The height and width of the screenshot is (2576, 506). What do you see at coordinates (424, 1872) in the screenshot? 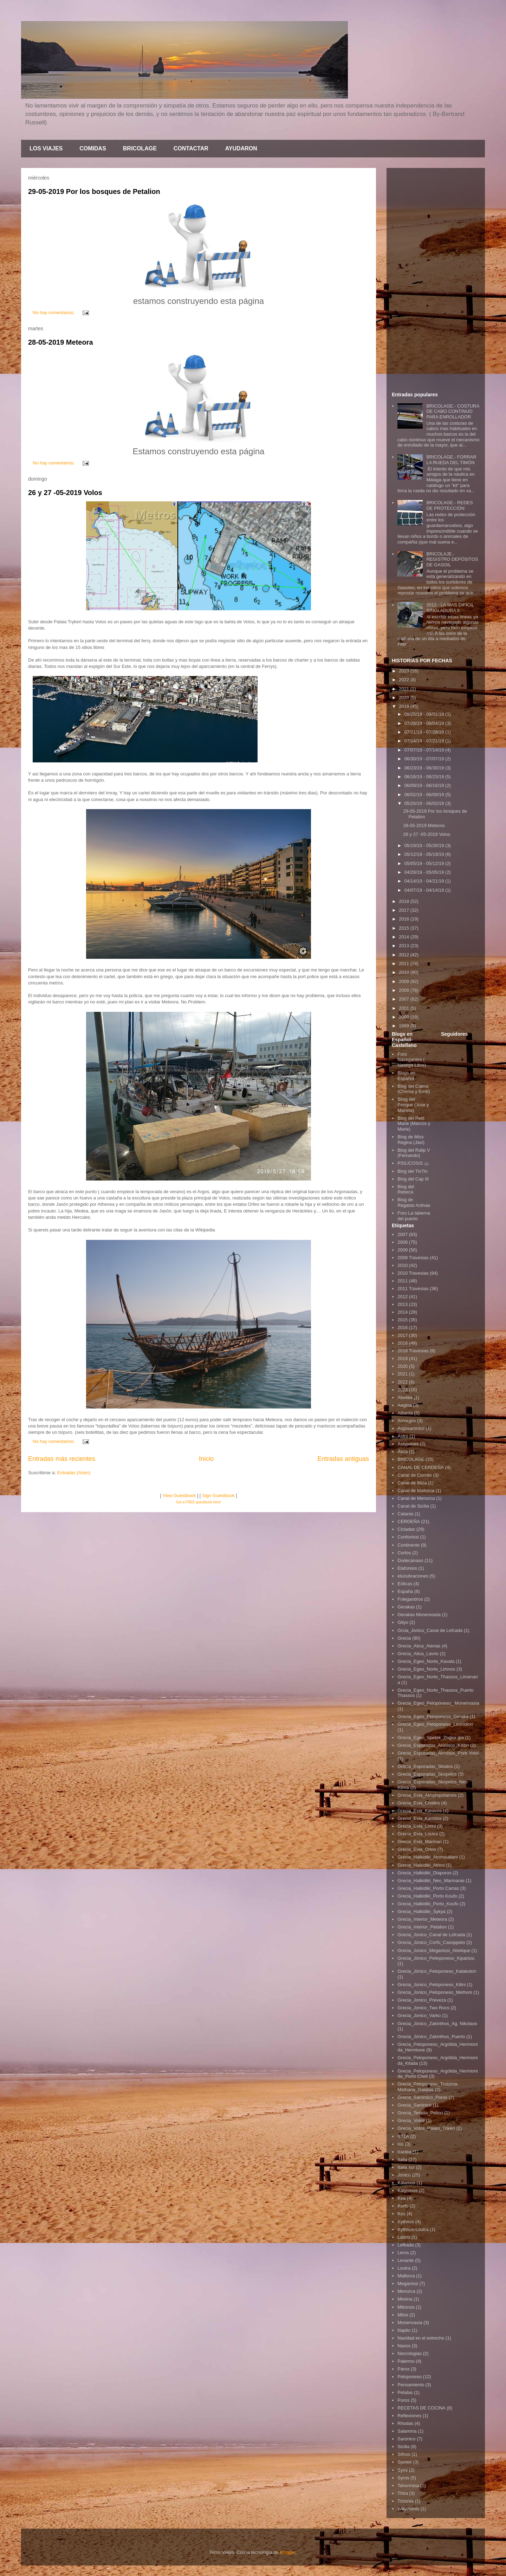
I see `Grecia_Halkidiki_Diaporos` at bounding box center [424, 1872].